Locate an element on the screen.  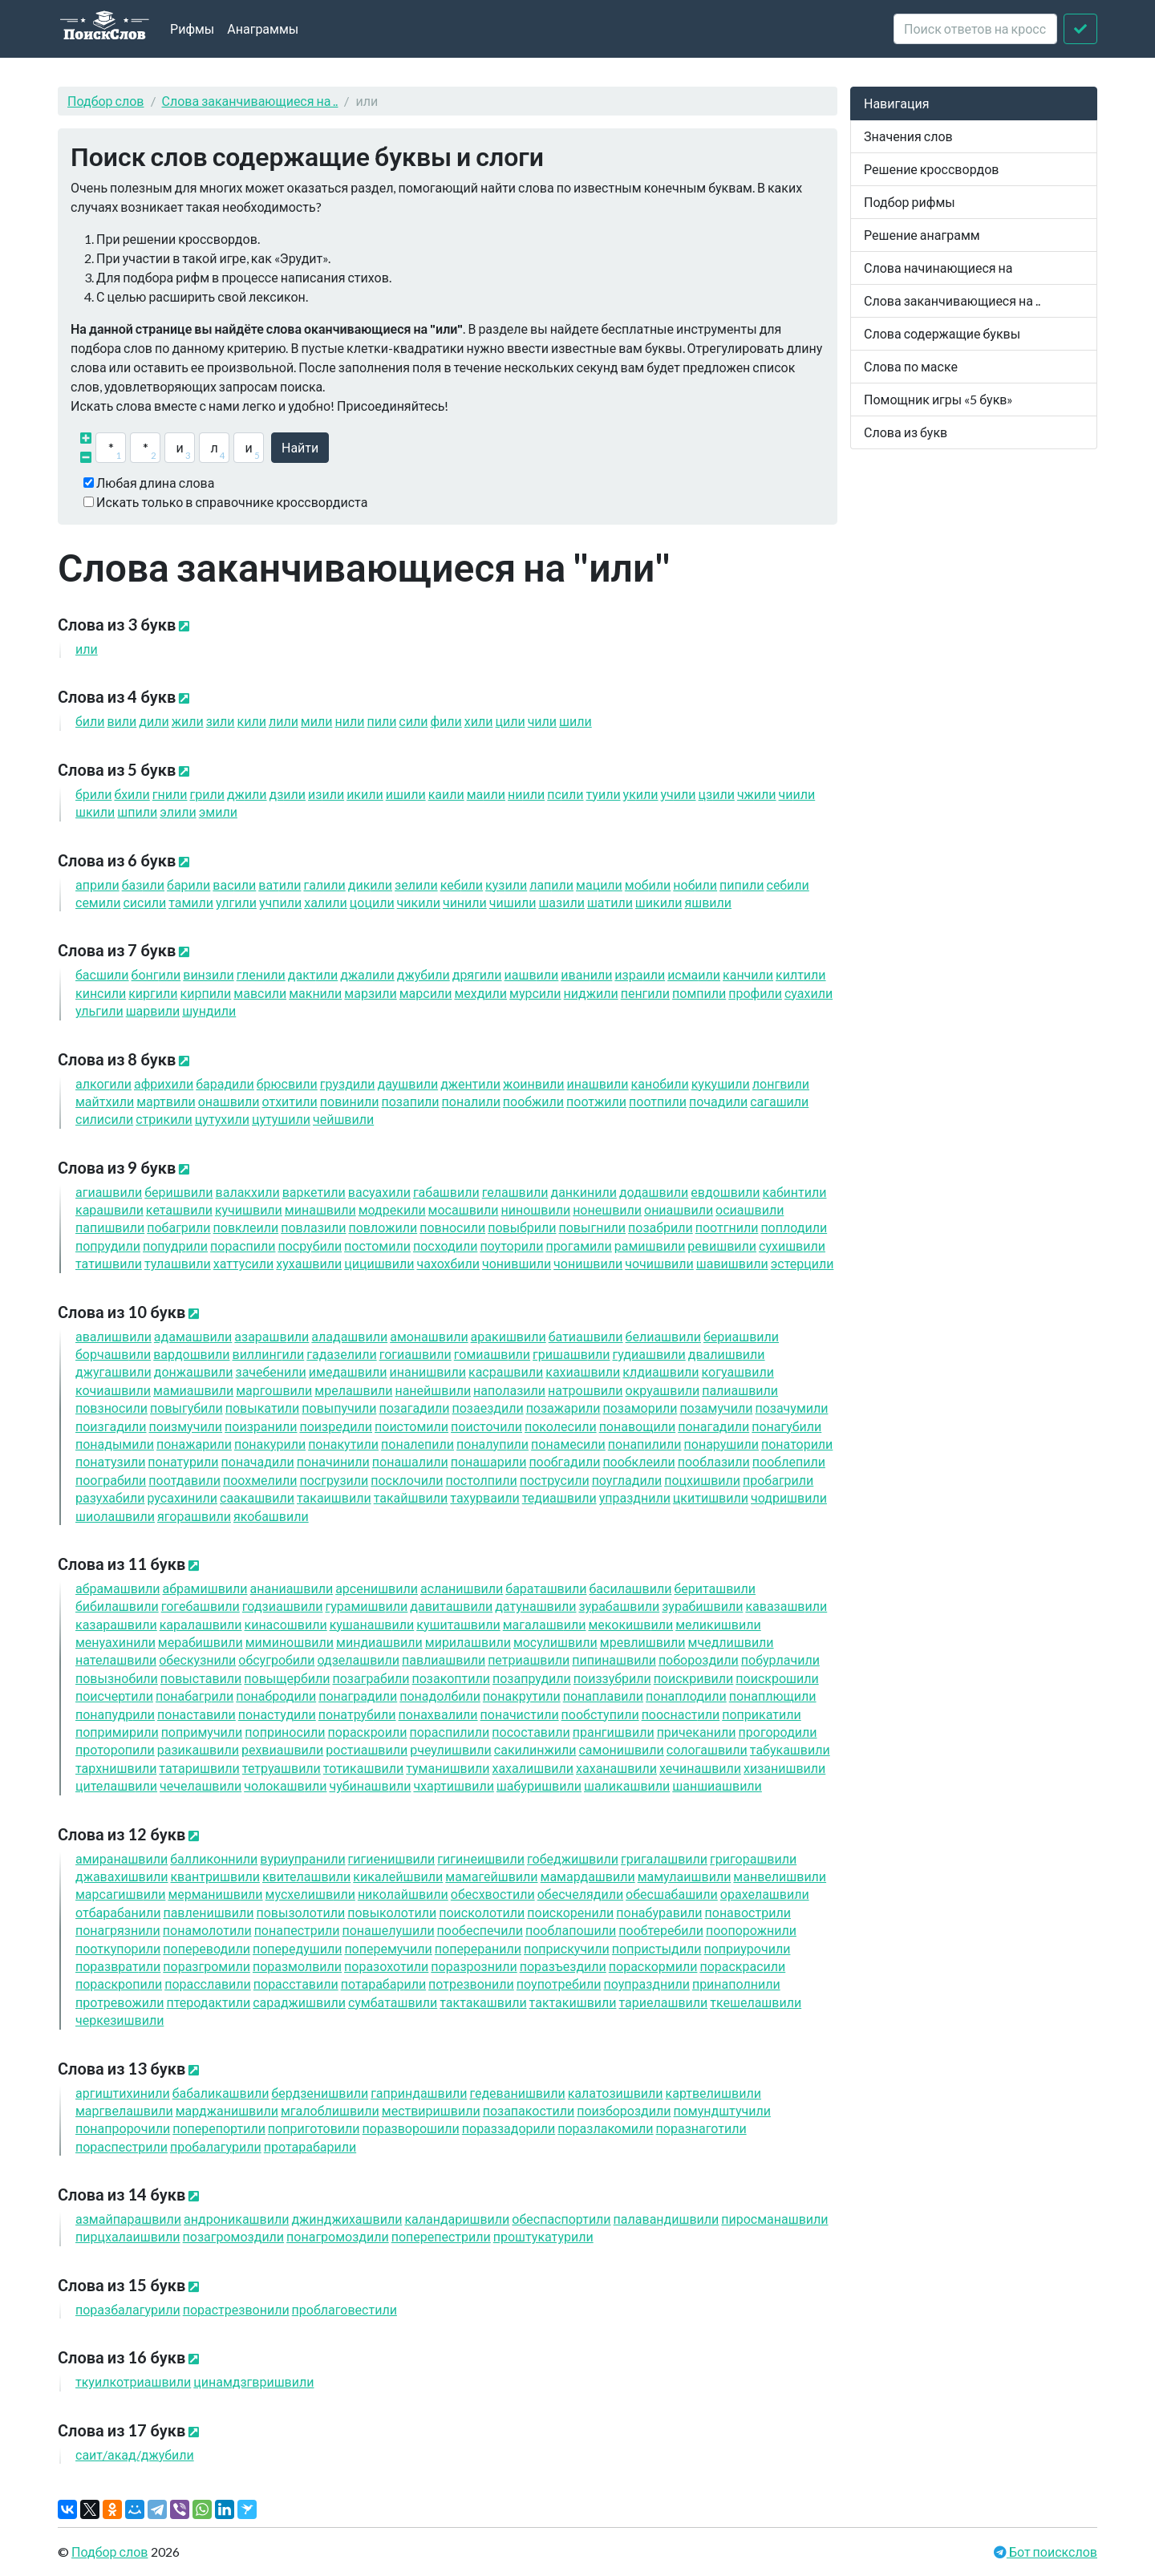
попередуш is located at coordinates (297, 1948).